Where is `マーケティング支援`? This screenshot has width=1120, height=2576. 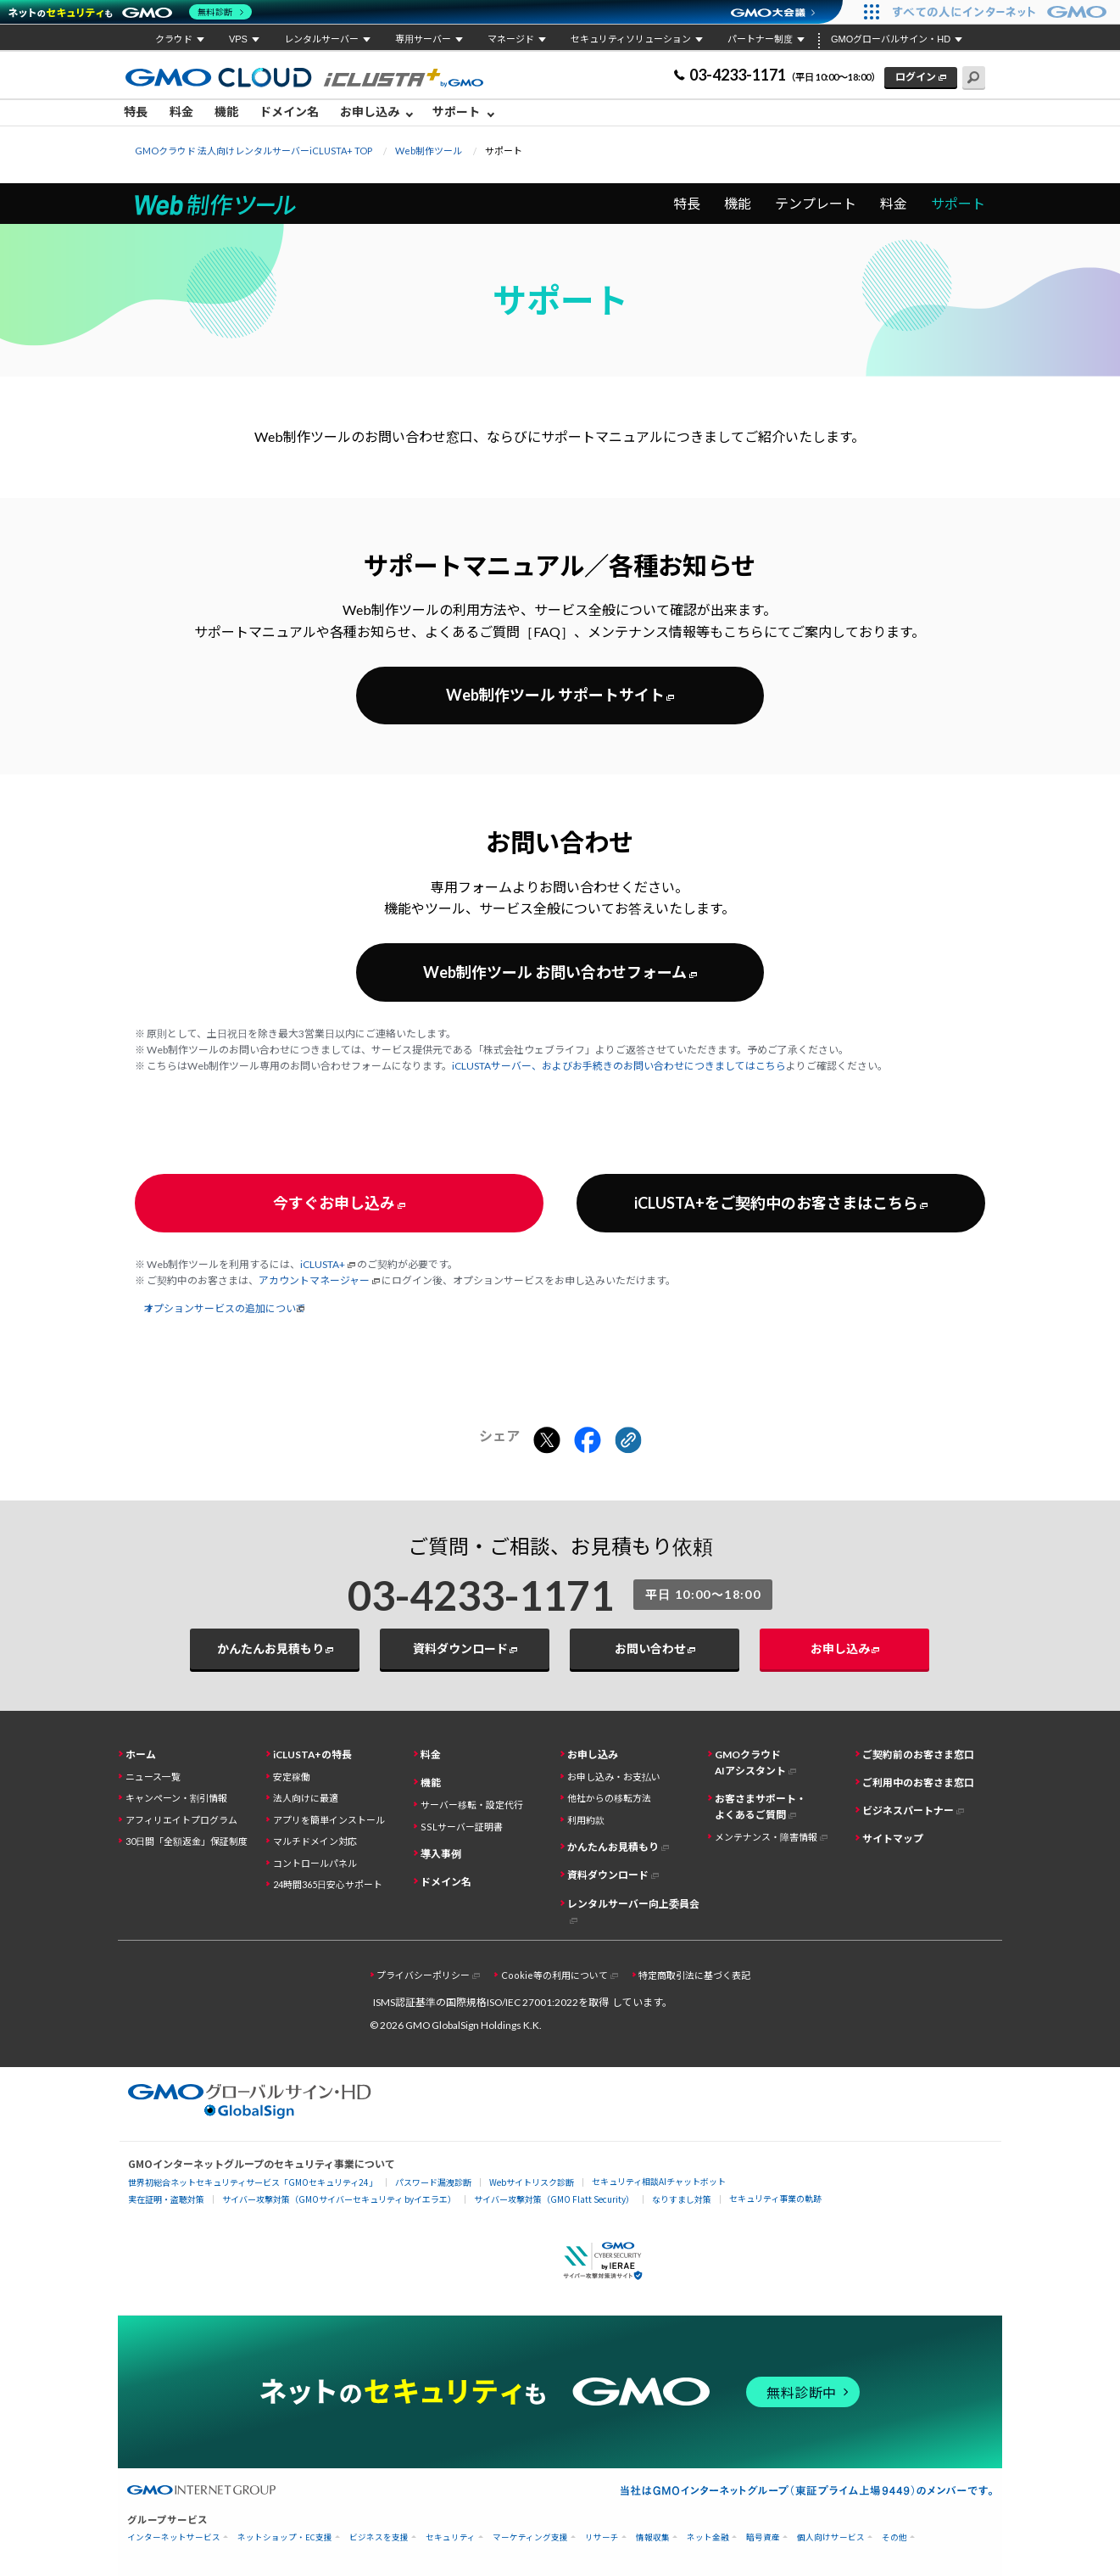
マーケティング支援 is located at coordinates (530, 2537).